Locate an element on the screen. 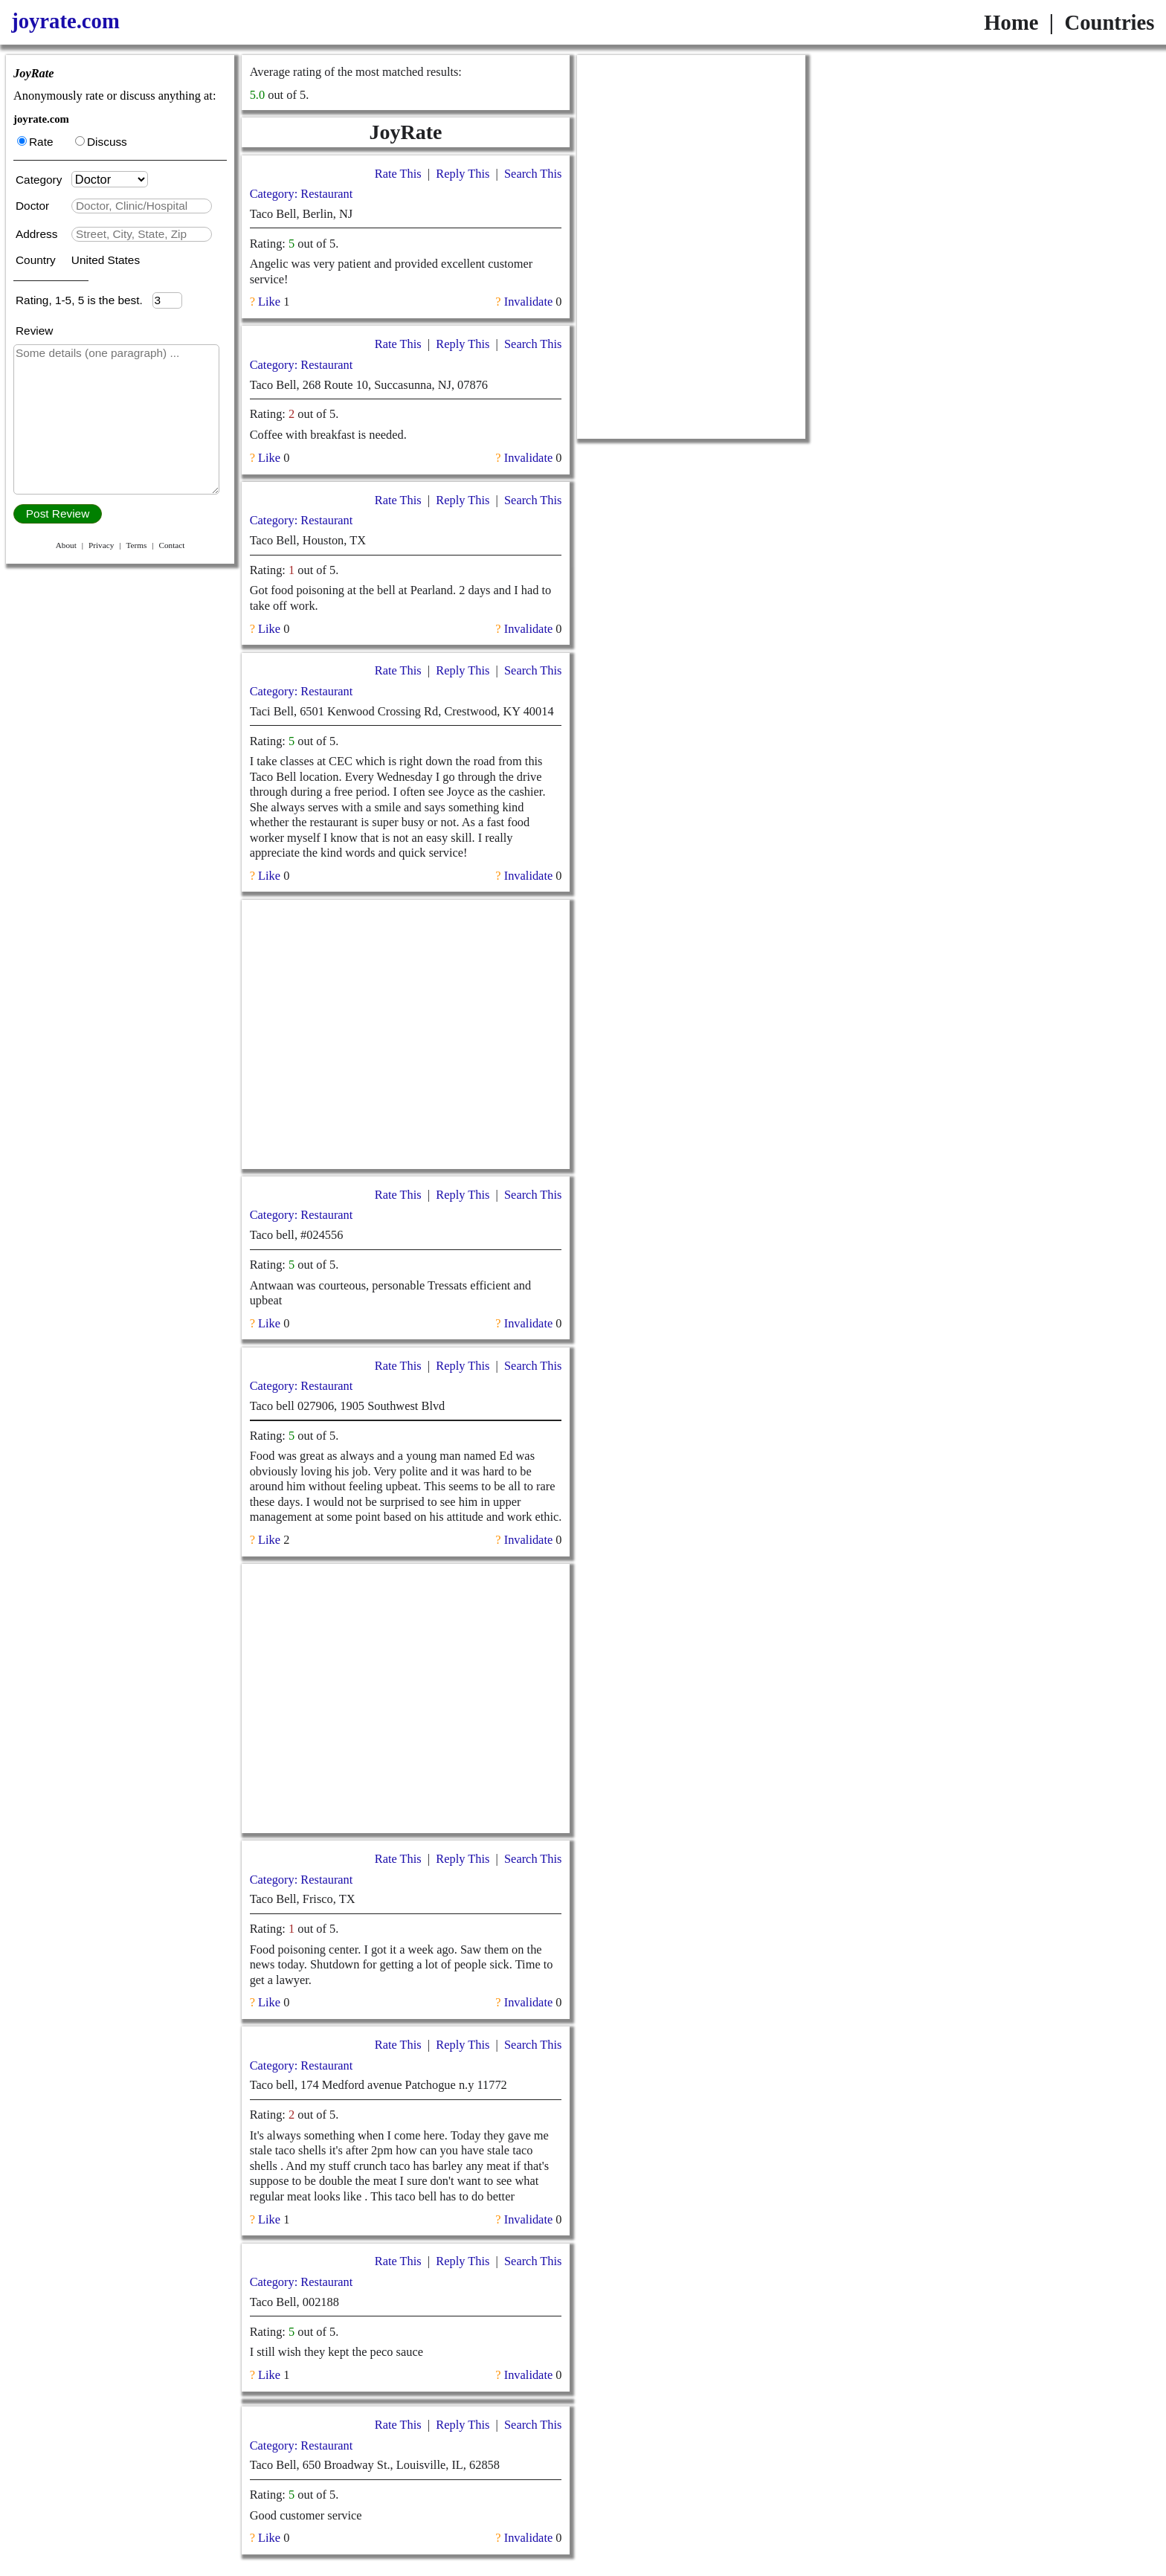  United States is located at coordinates (105, 260).